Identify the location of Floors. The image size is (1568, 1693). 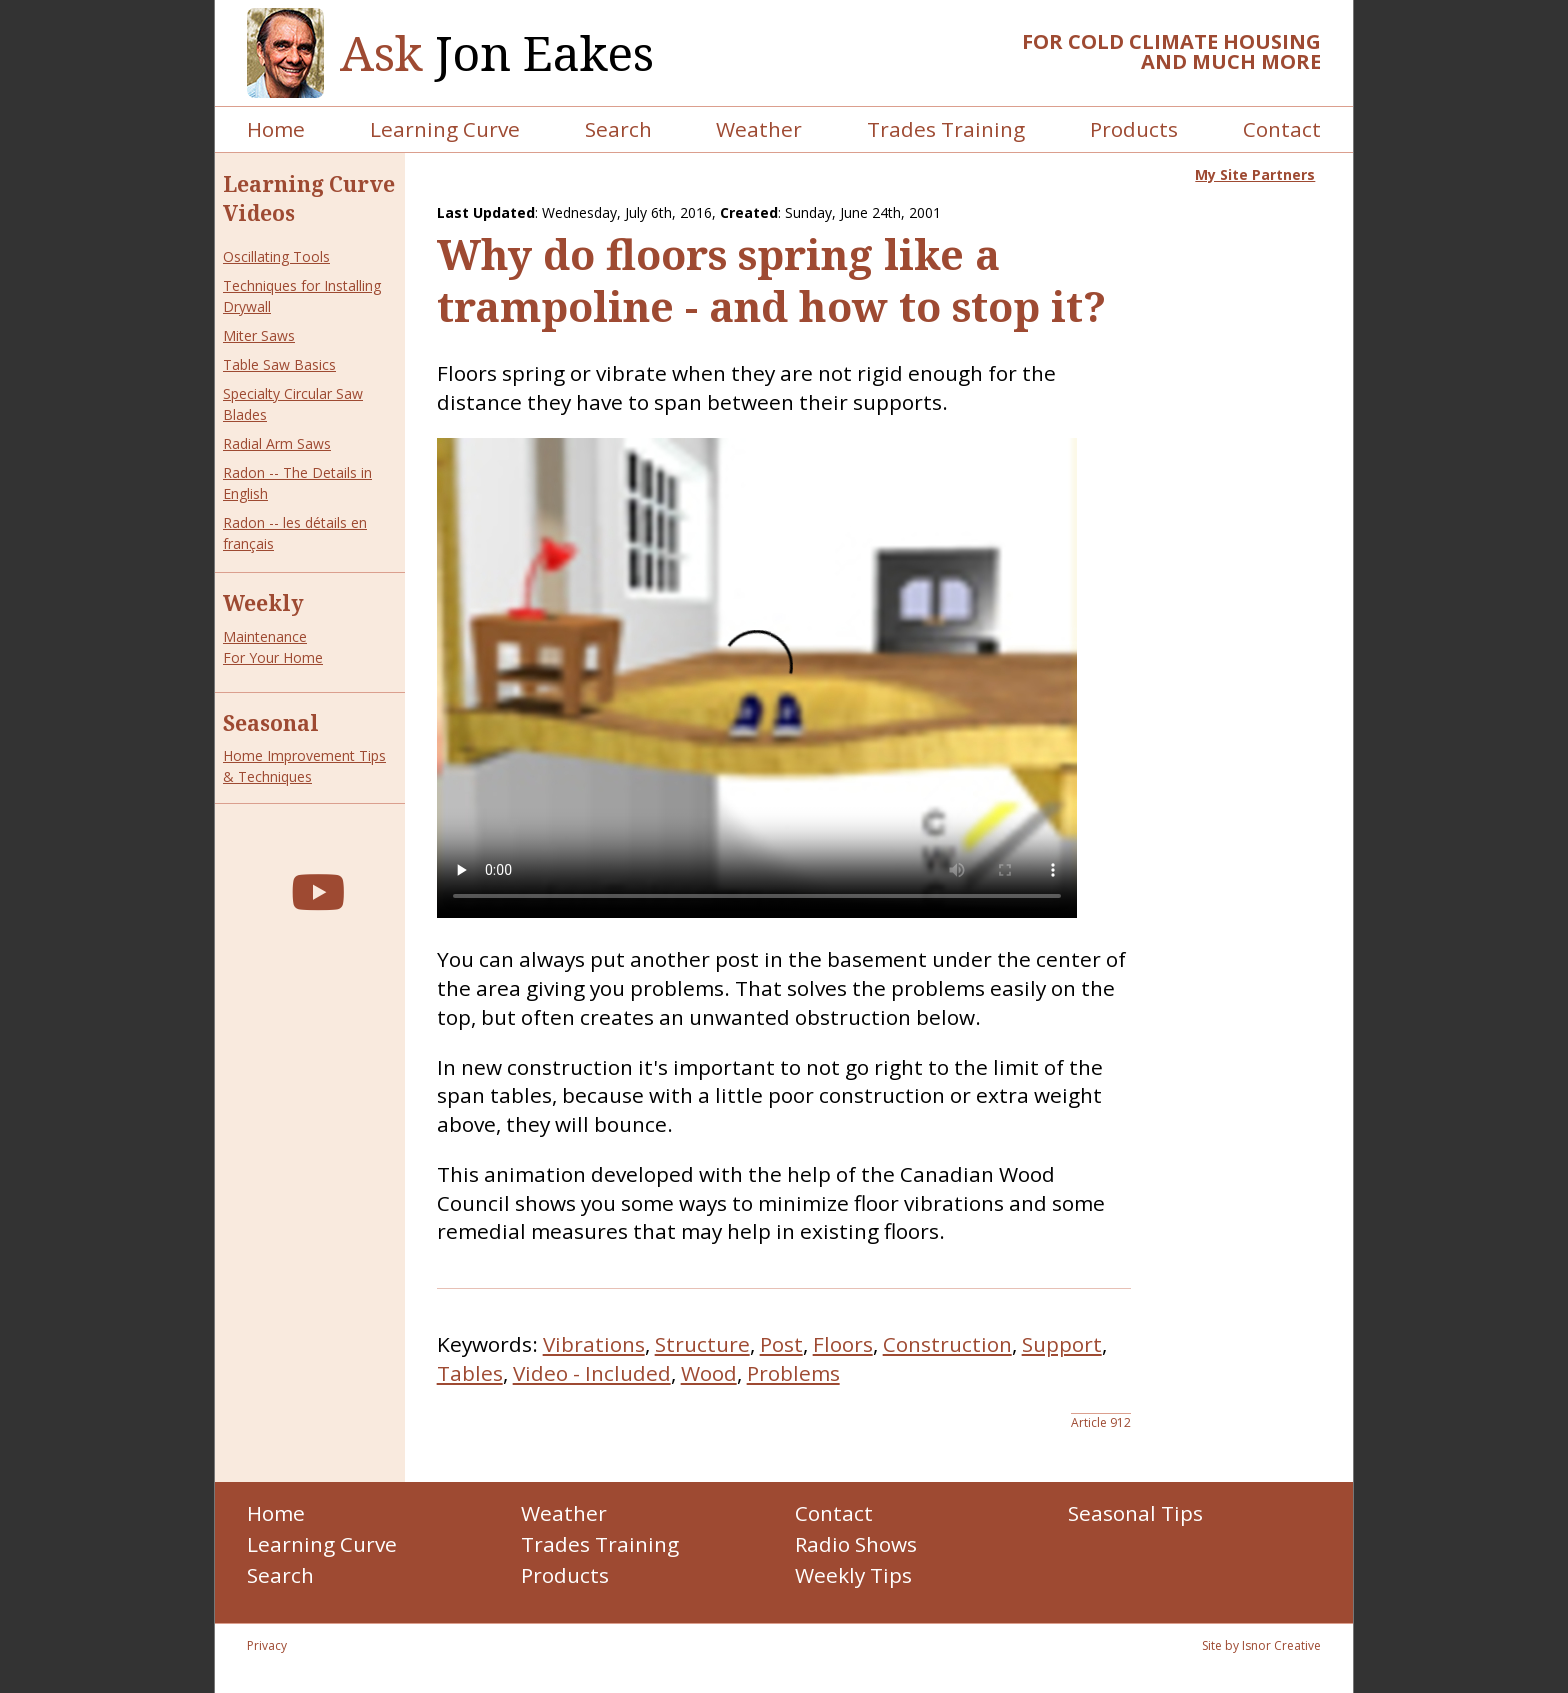
(843, 1344).